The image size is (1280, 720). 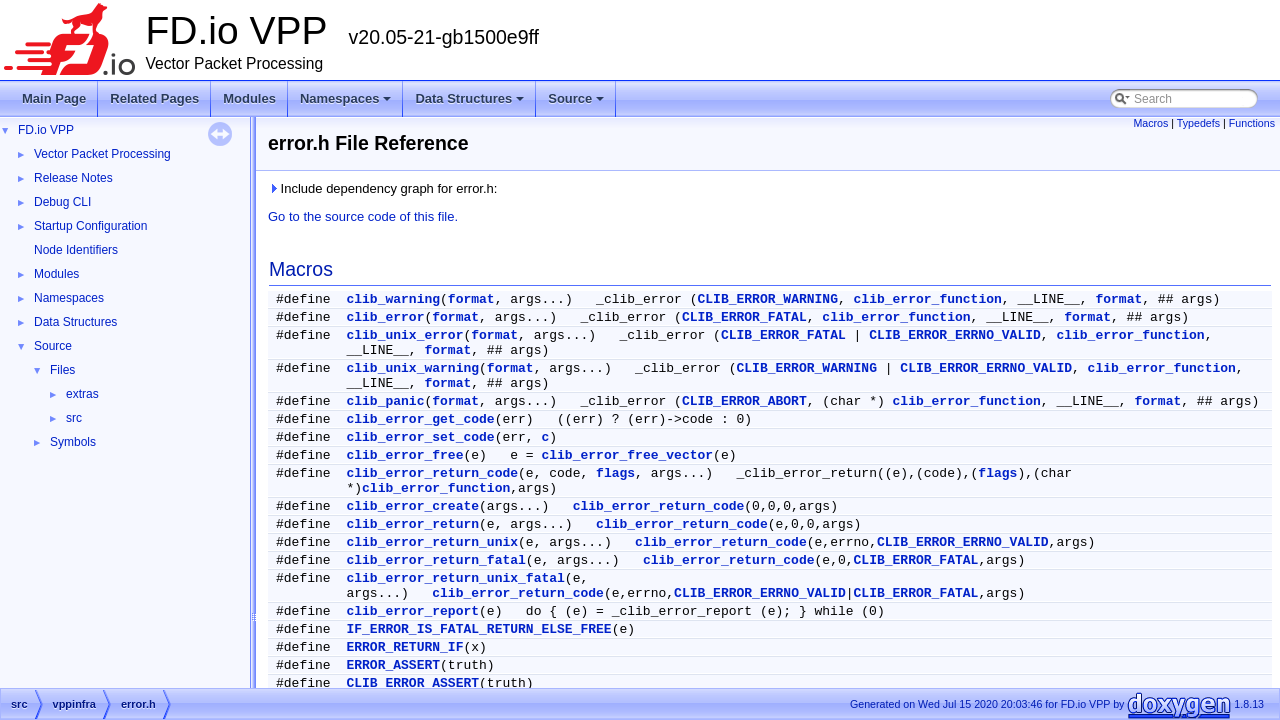 I want to click on flags, so click(x=615, y=473).